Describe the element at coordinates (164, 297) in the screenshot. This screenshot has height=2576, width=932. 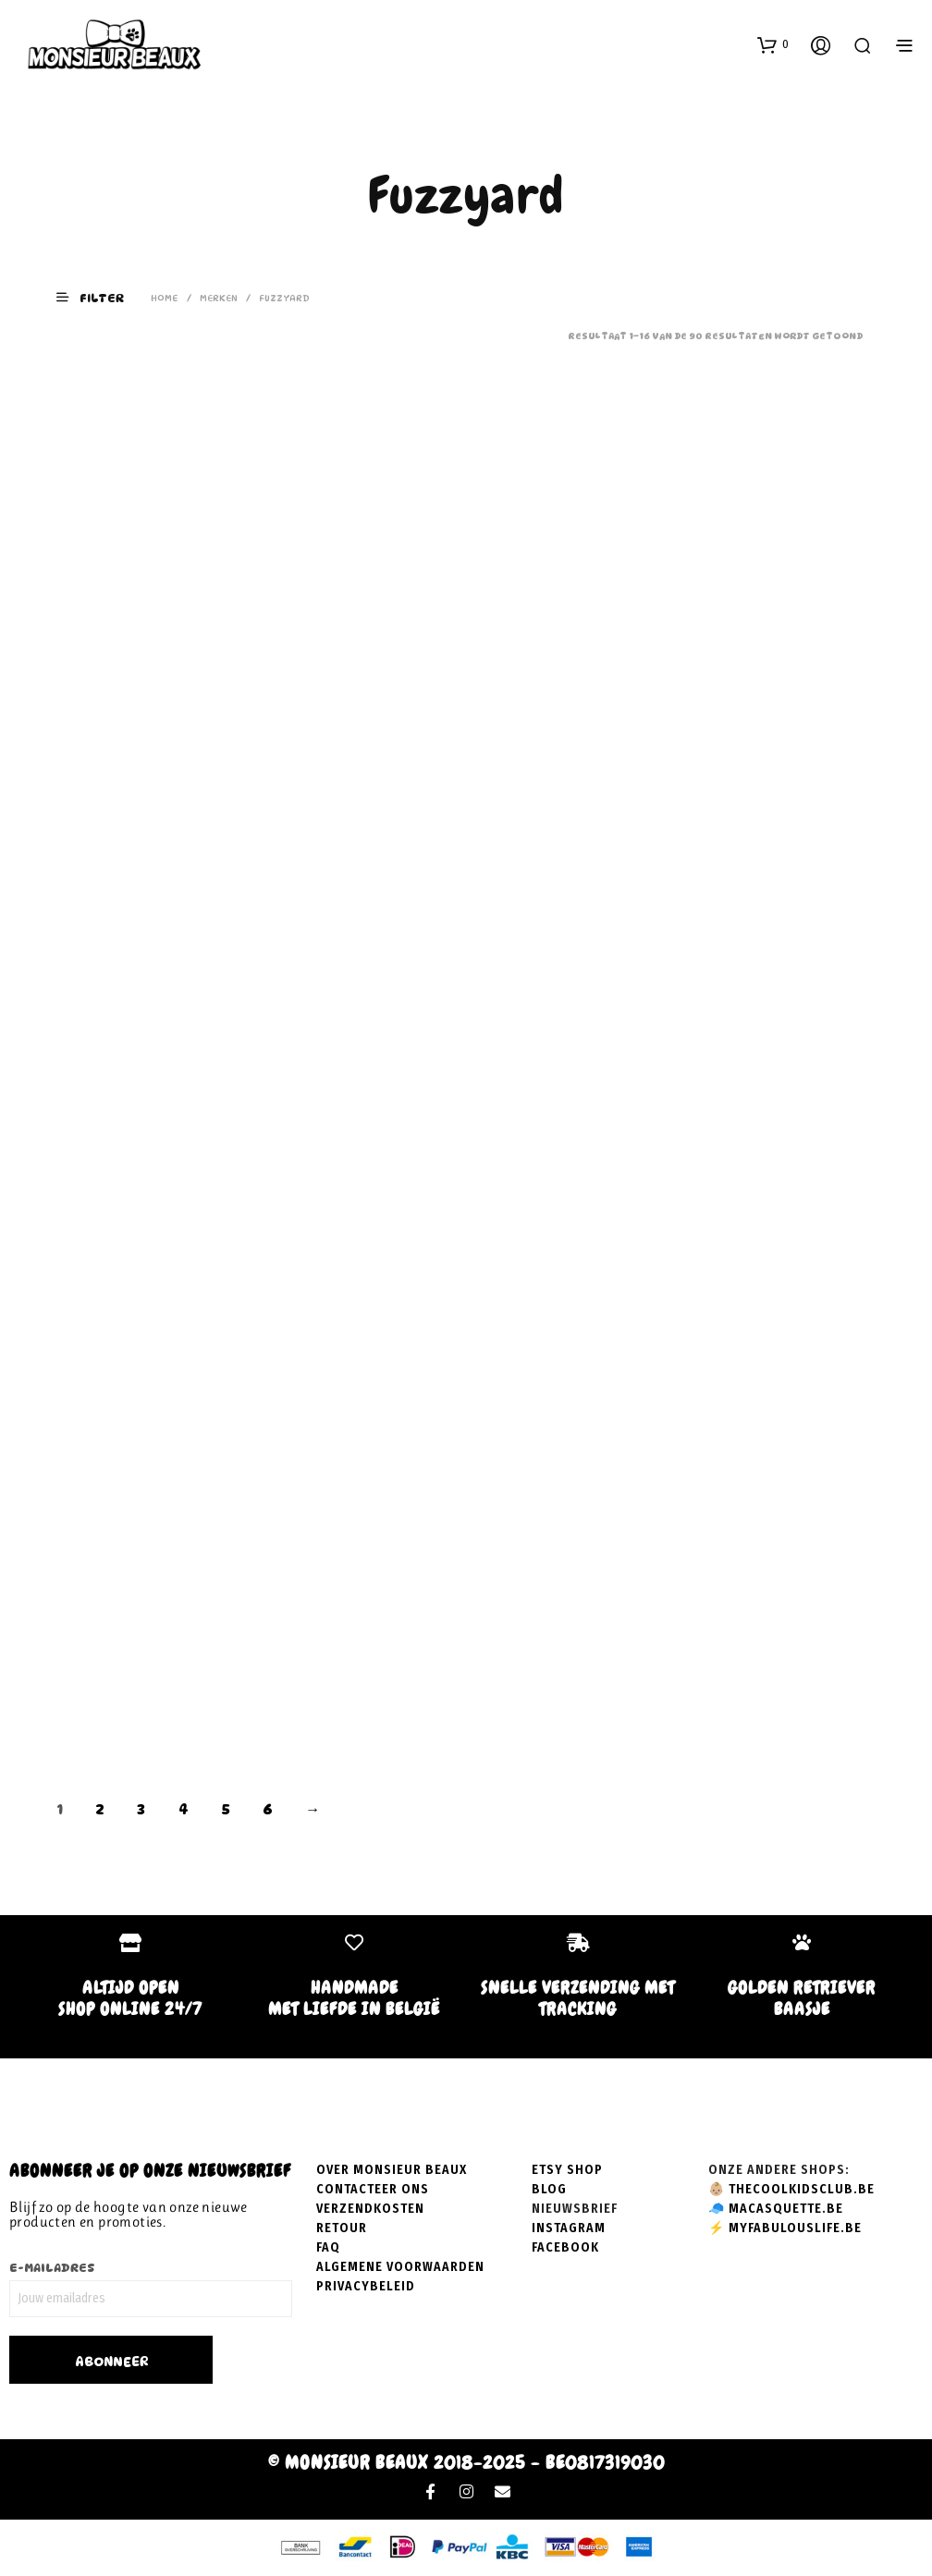
I see `Home` at that location.